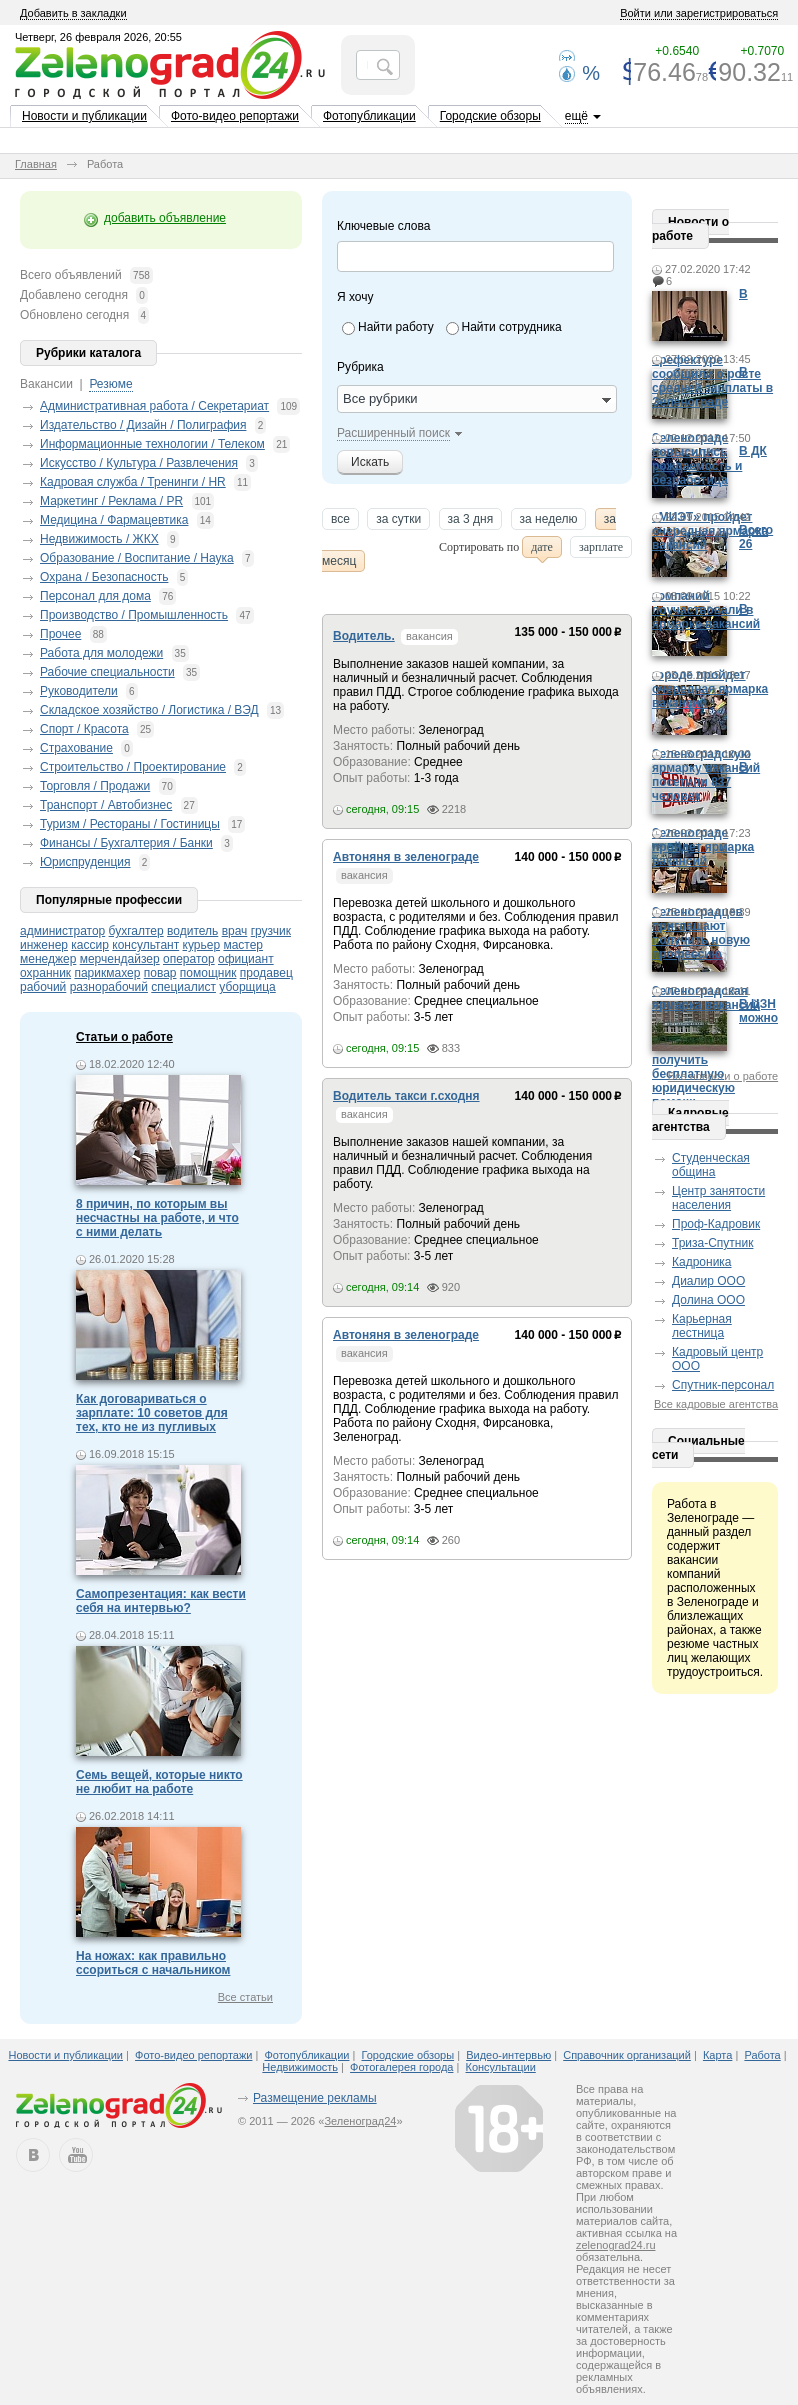 This screenshot has height=2405, width=798. I want to click on Студенческая община, so click(711, 1165).